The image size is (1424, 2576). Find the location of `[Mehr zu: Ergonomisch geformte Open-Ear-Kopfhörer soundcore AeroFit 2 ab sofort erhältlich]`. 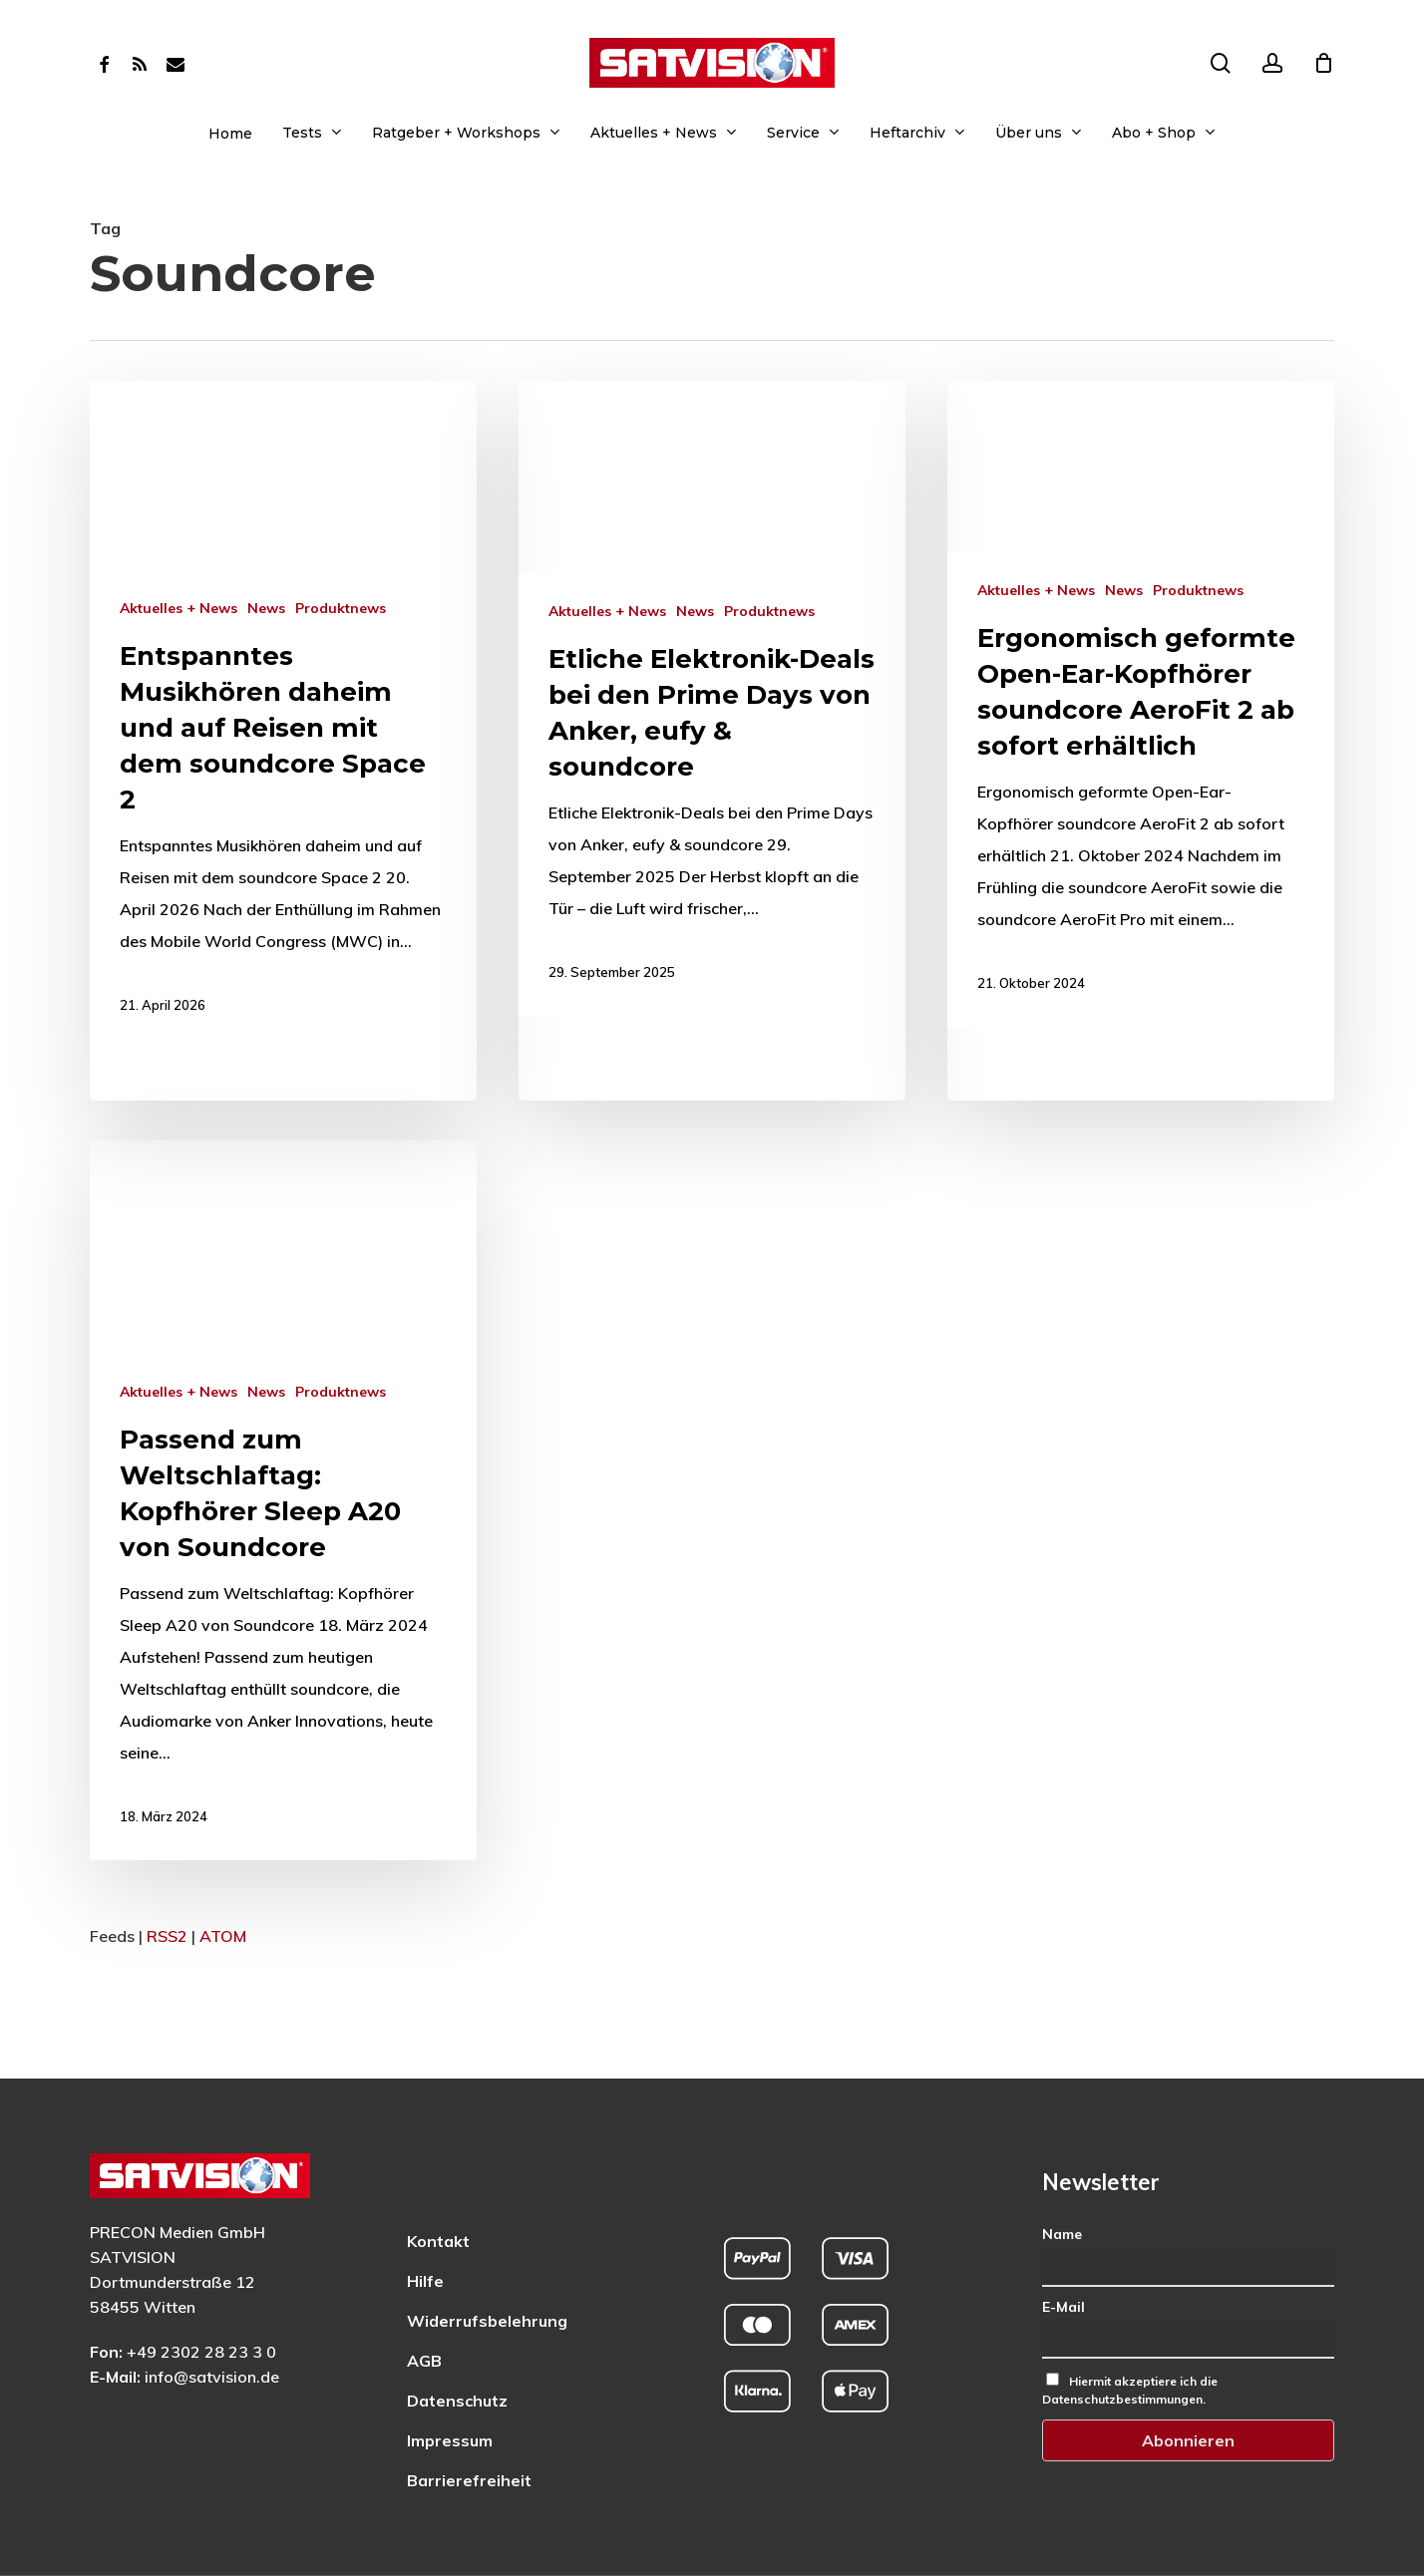

[Mehr zu: Ergonomisch geformte Open-Ear-Kopfhörer soundcore AeroFit 2 ab sofort erhältlich] is located at coordinates (1140, 704).